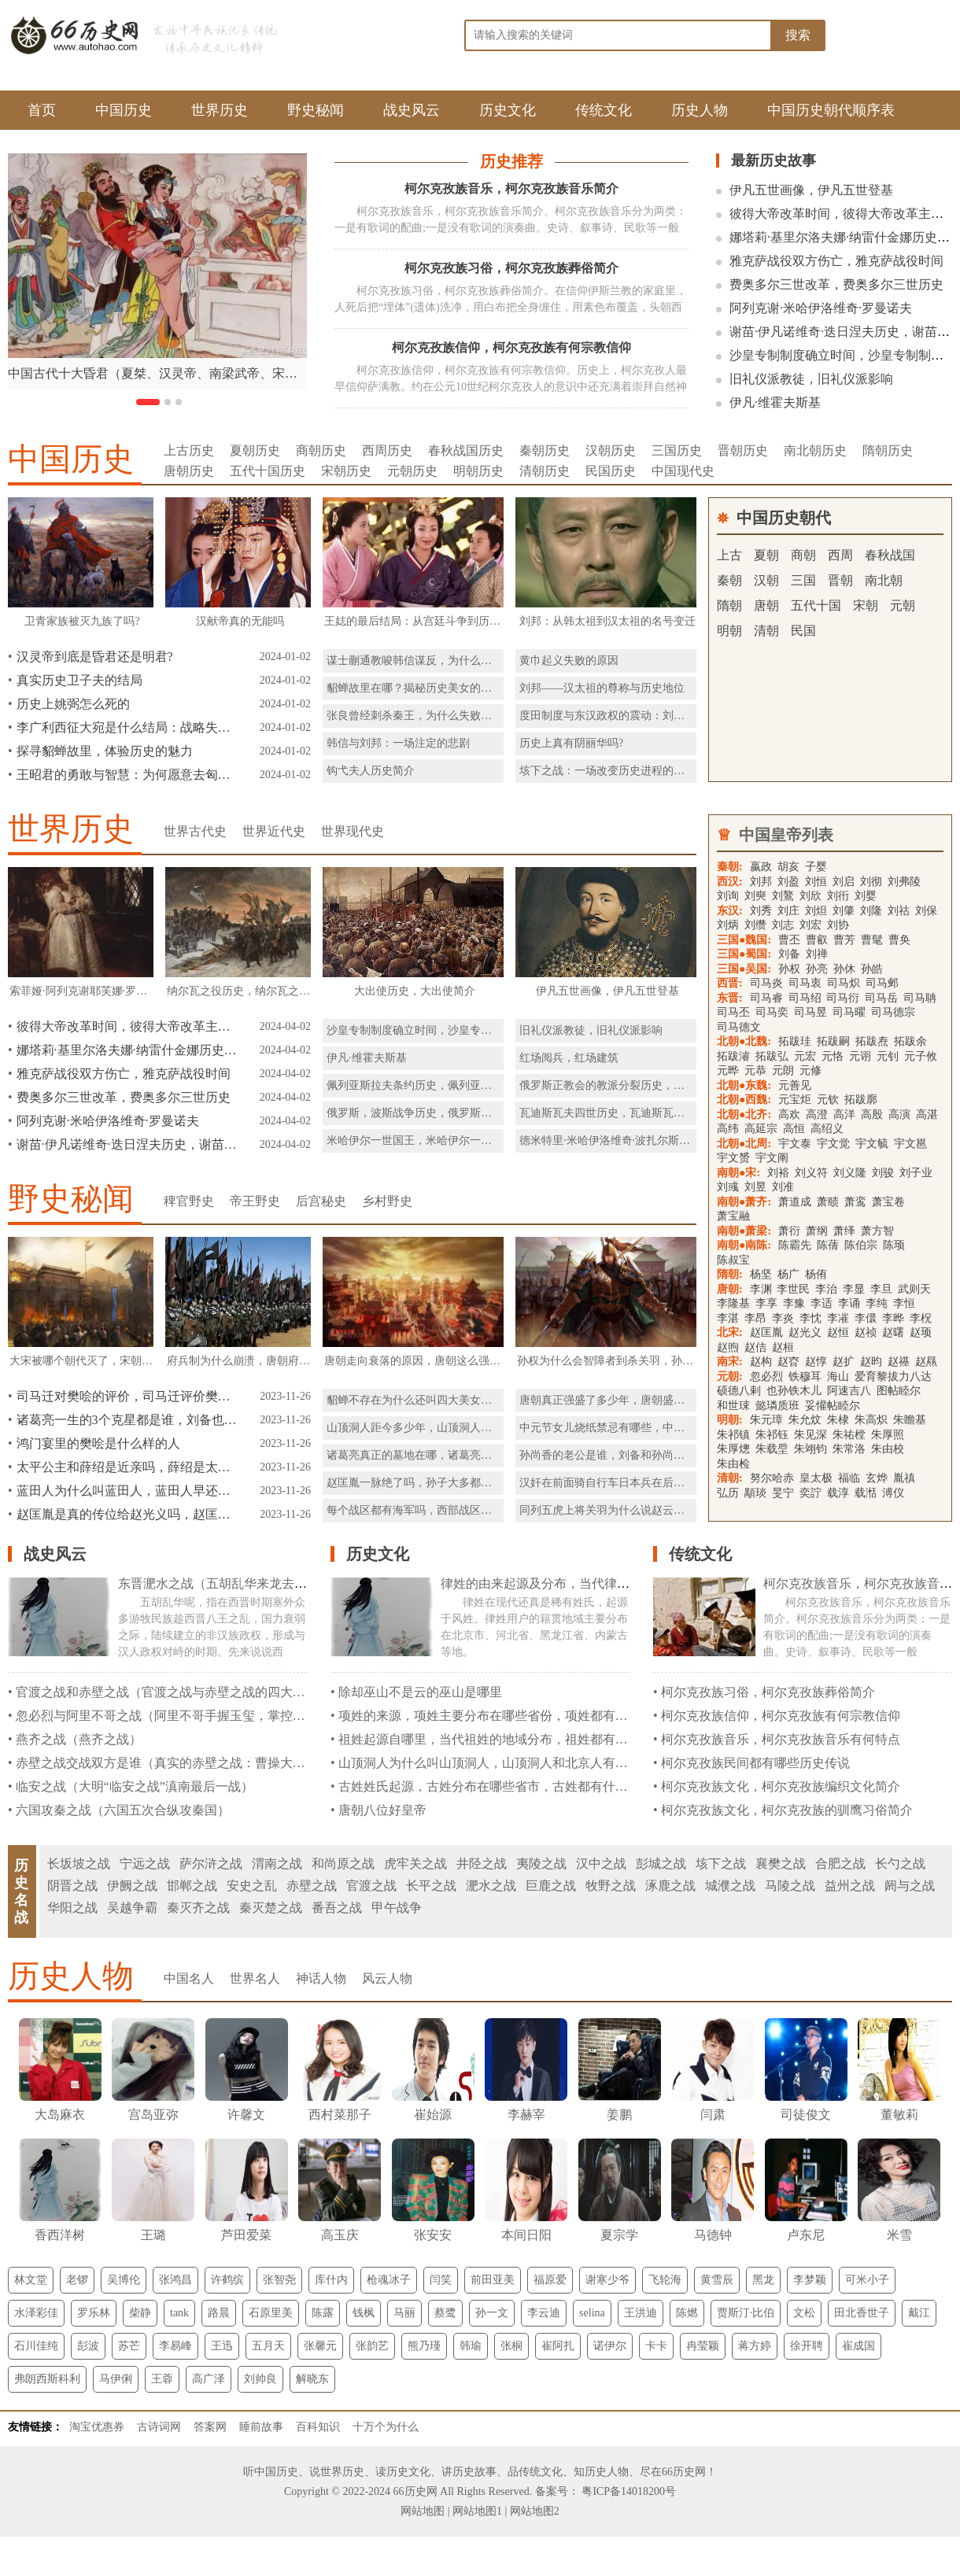  What do you see at coordinates (127, 1490) in the screenshot?
I see `蓝田人为什么叫蓝田人，蓝田人早还是元谋人早` at bounding box center [127, 1490].